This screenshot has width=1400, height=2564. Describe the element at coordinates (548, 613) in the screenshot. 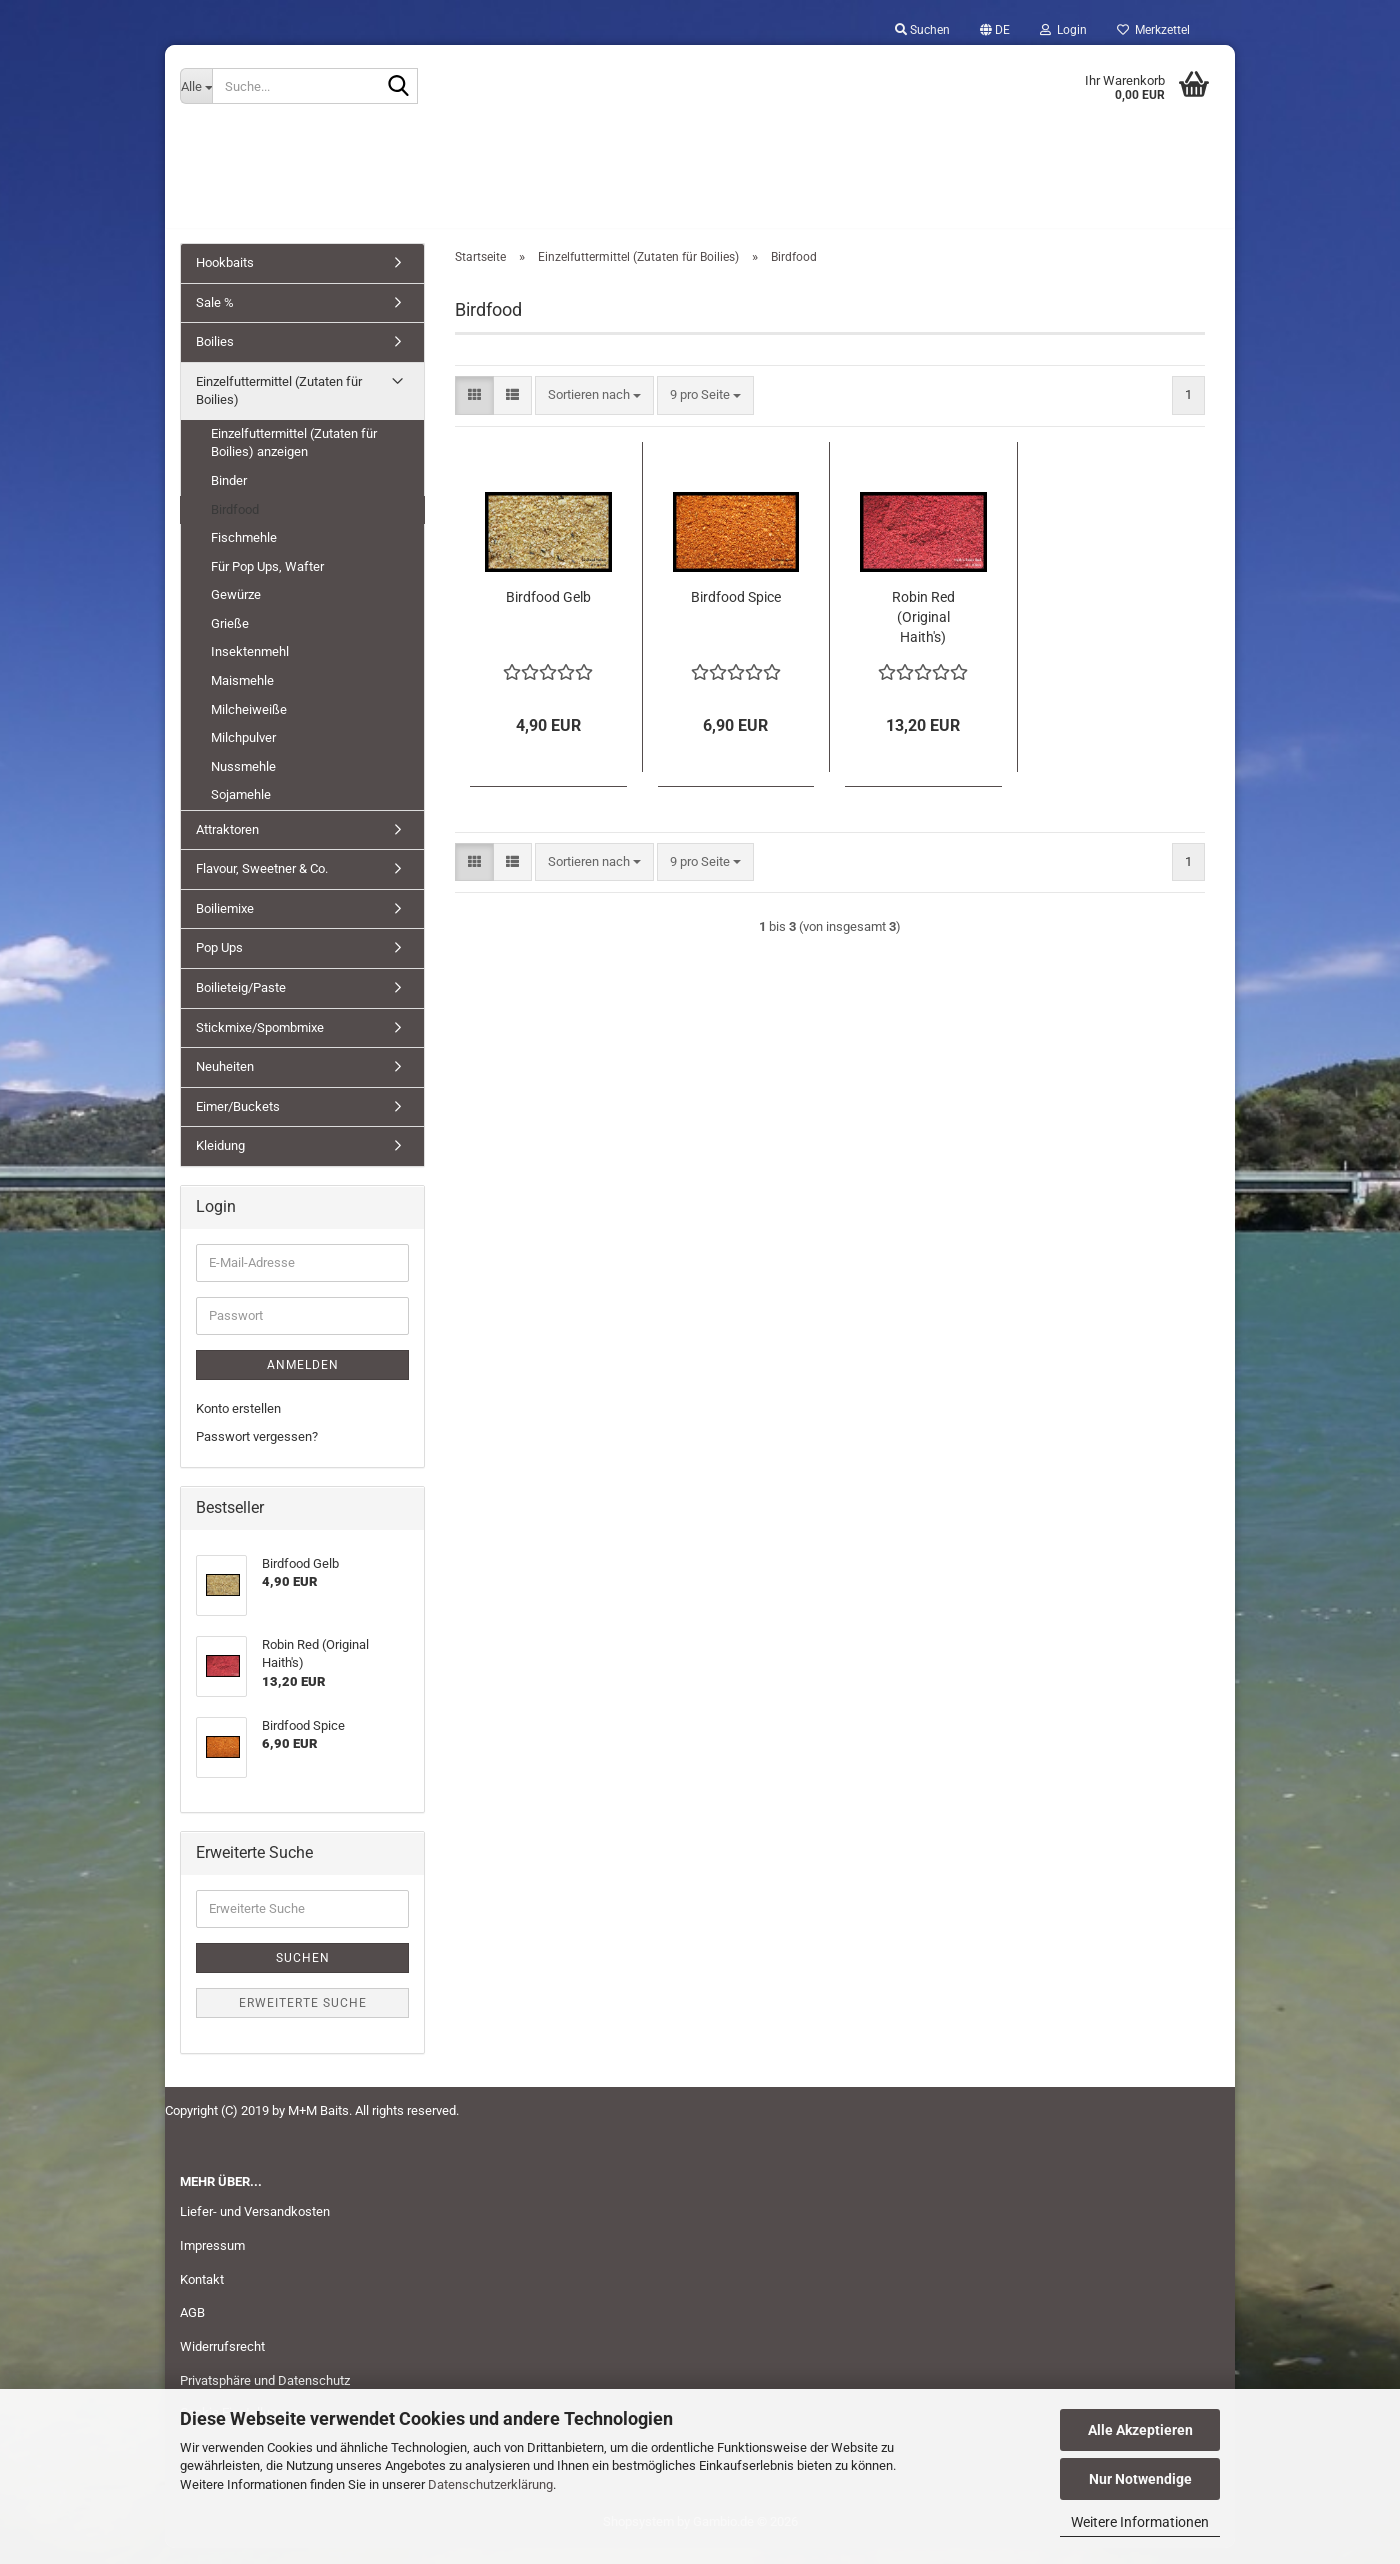

I see `Birdfood Gelb` at that location.